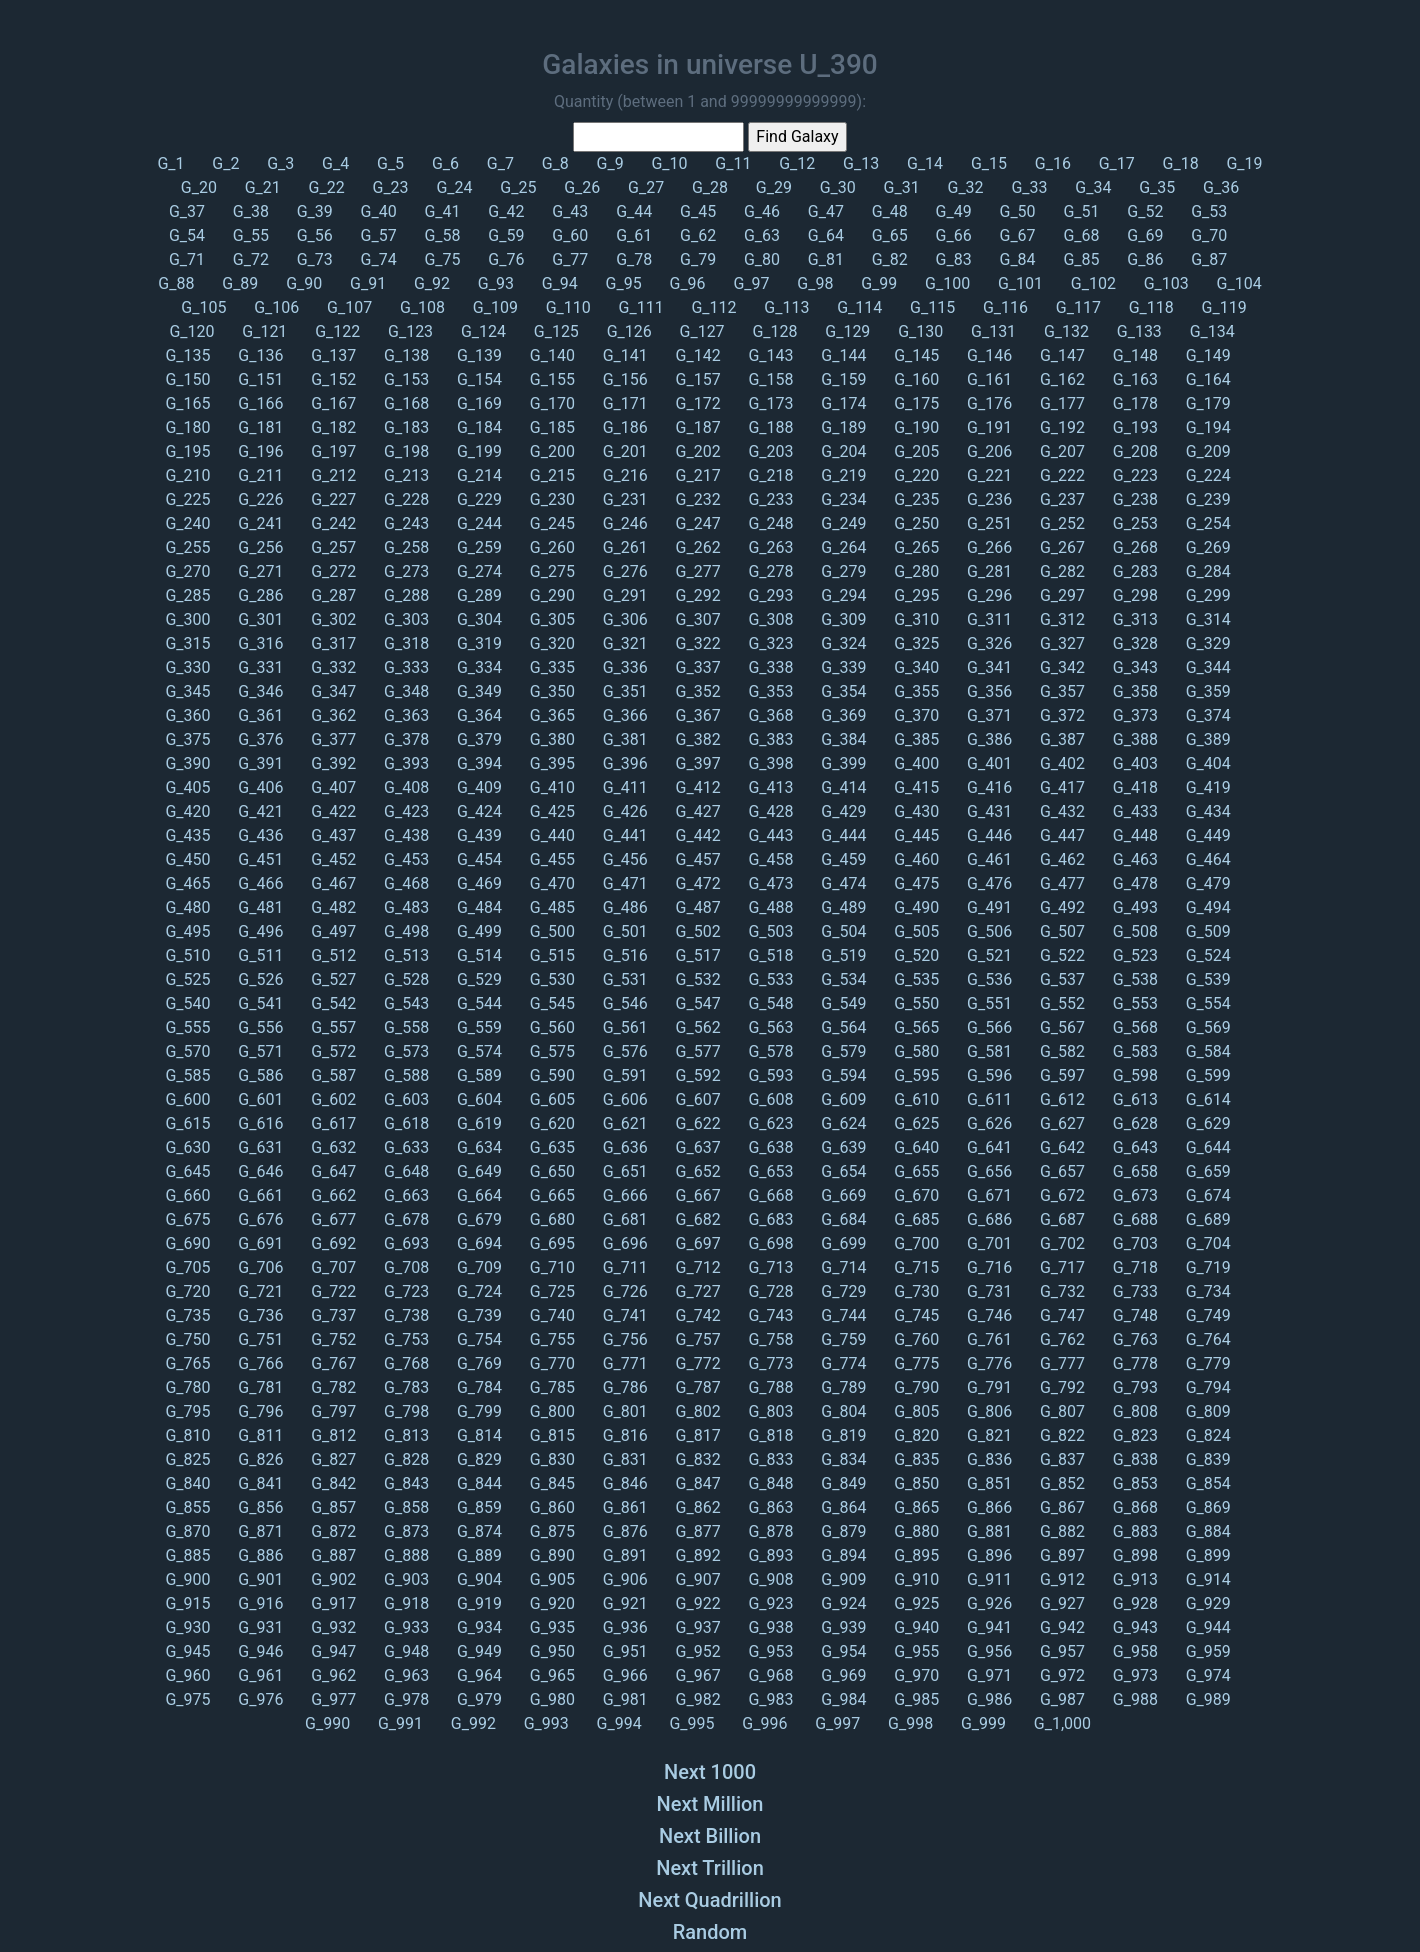 The width and height of the screenshot is (1420, 1952). I want to click on G_665, so click(550, 1195).